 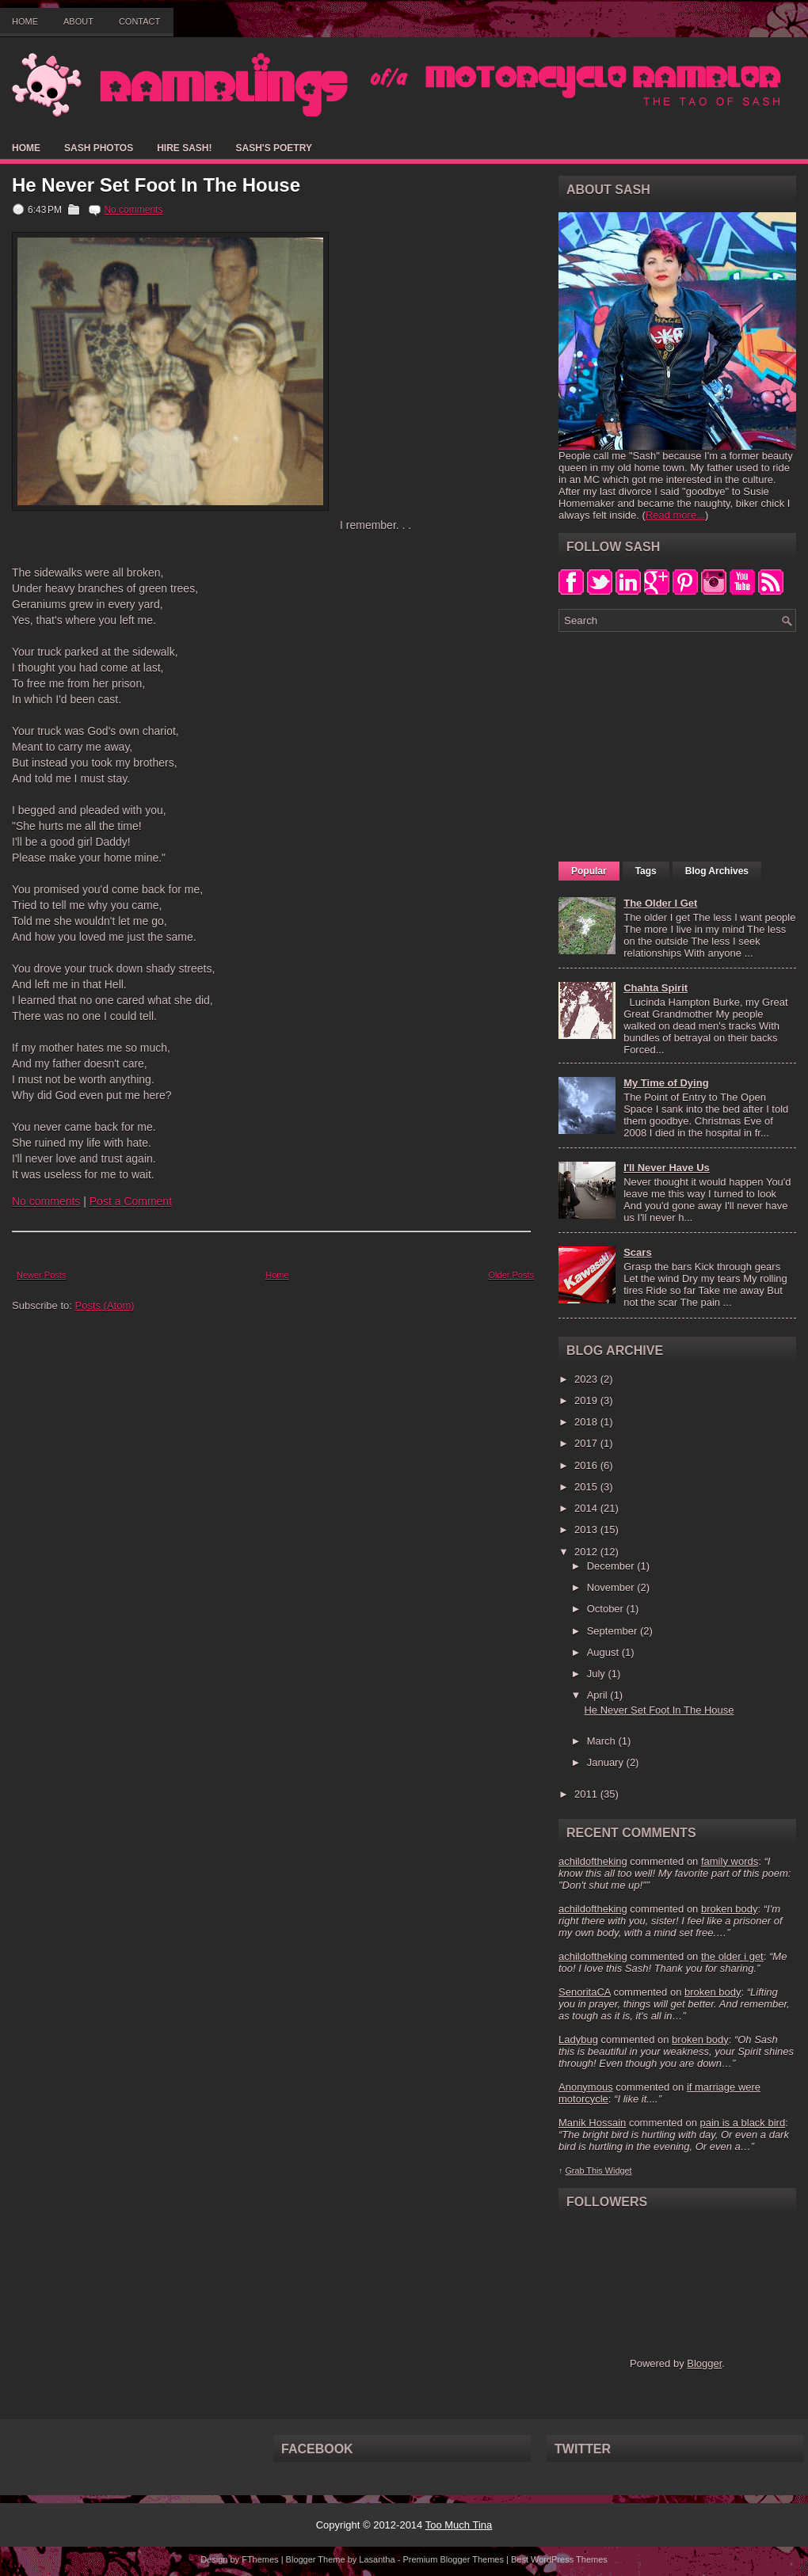 What do you see at coordinates (599, 1695) in the screenshot?
I see `April` at bounding box center [599, 1695].